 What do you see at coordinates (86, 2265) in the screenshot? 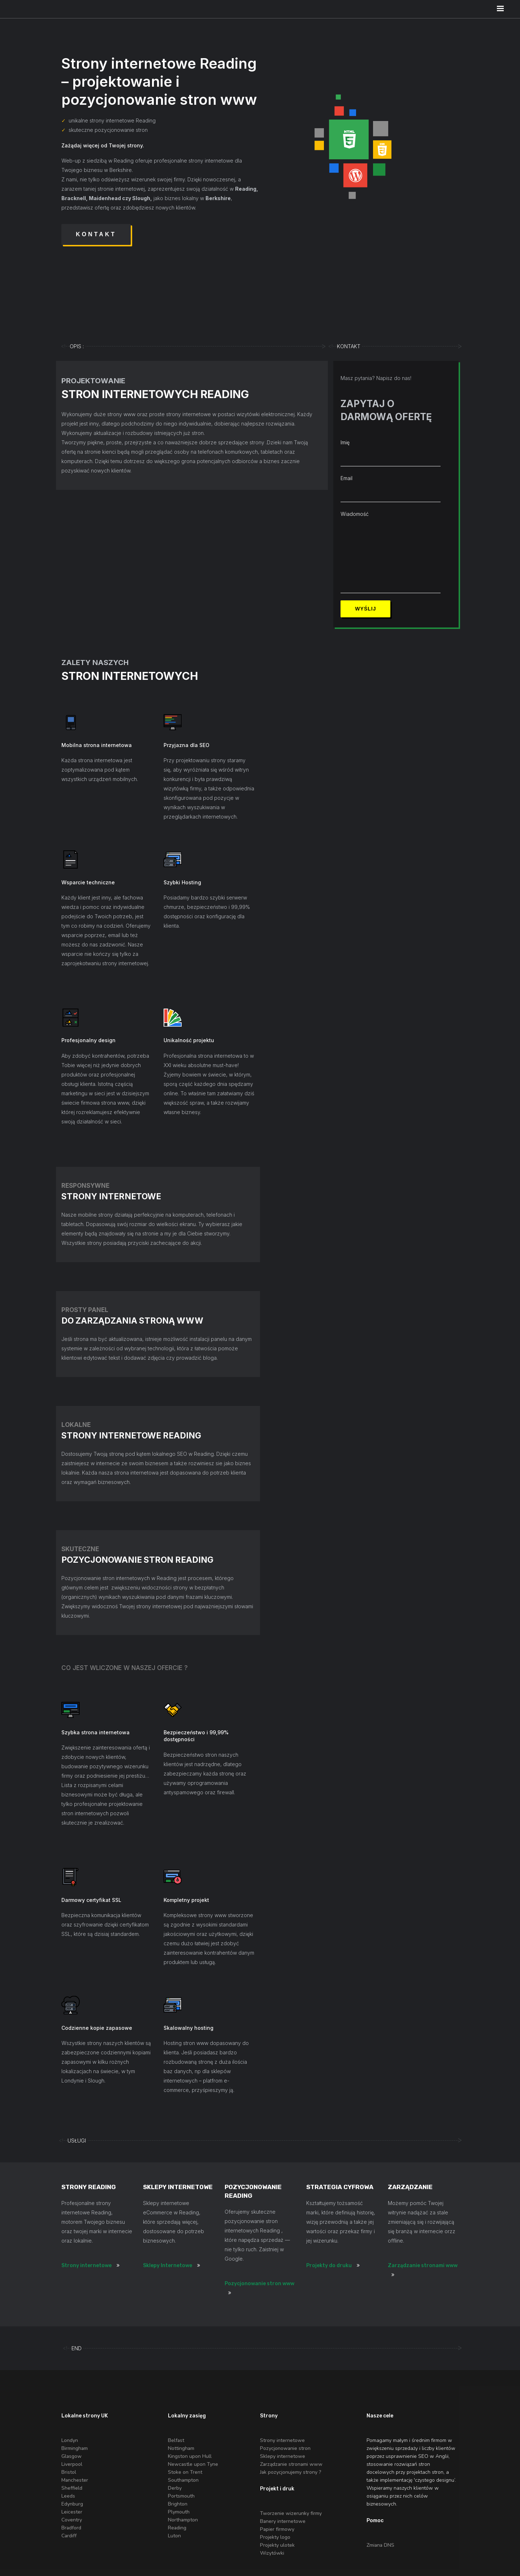
I see `Strony internetowe` at bounding box center [86, 2265].